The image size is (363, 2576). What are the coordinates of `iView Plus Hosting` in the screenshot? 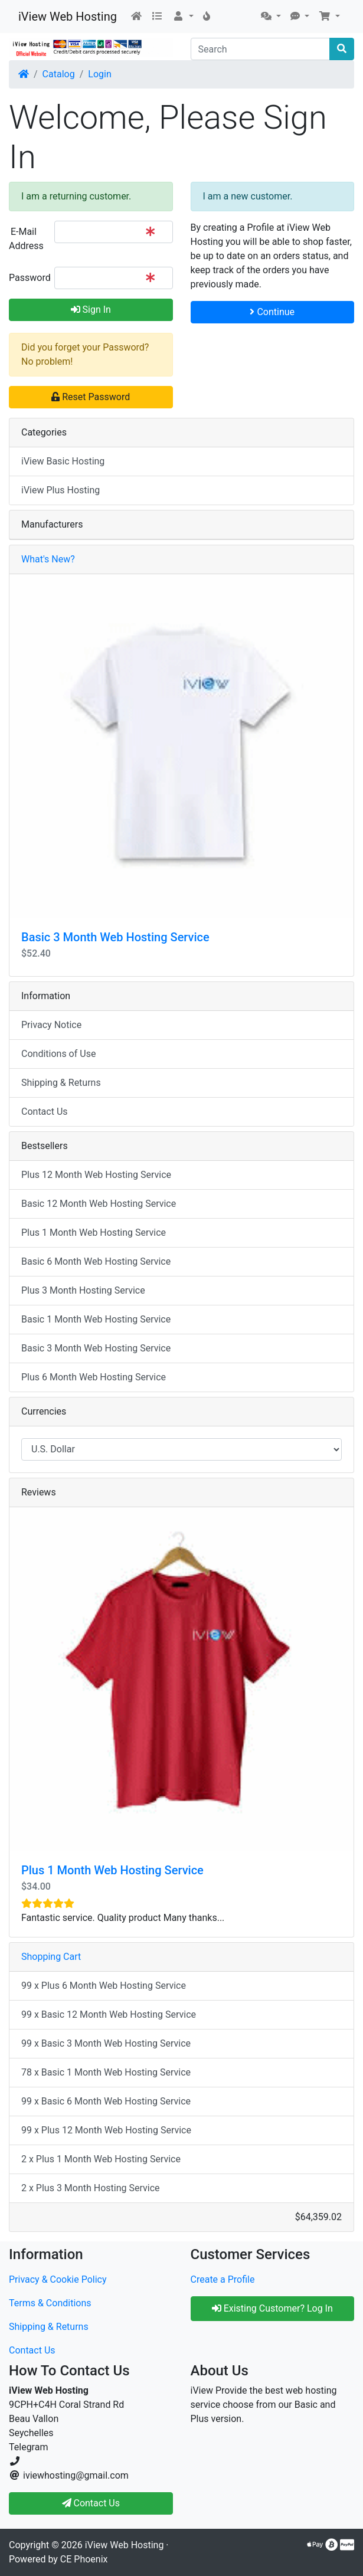 It's located at (60, 490).